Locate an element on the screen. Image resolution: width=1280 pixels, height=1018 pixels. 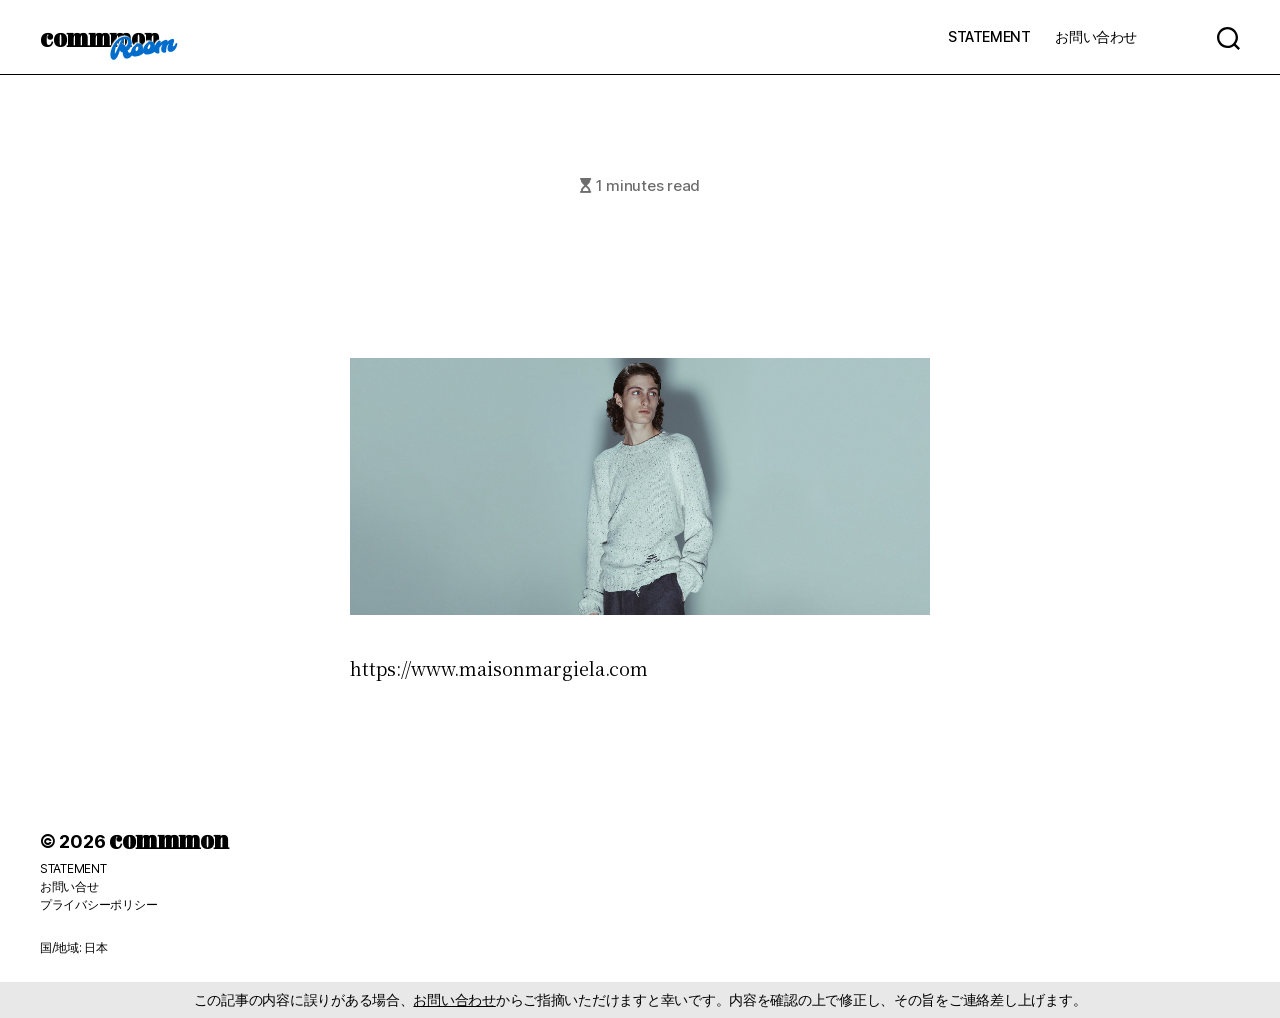
プライバシーポリシー is located at coordinates (98, 904).